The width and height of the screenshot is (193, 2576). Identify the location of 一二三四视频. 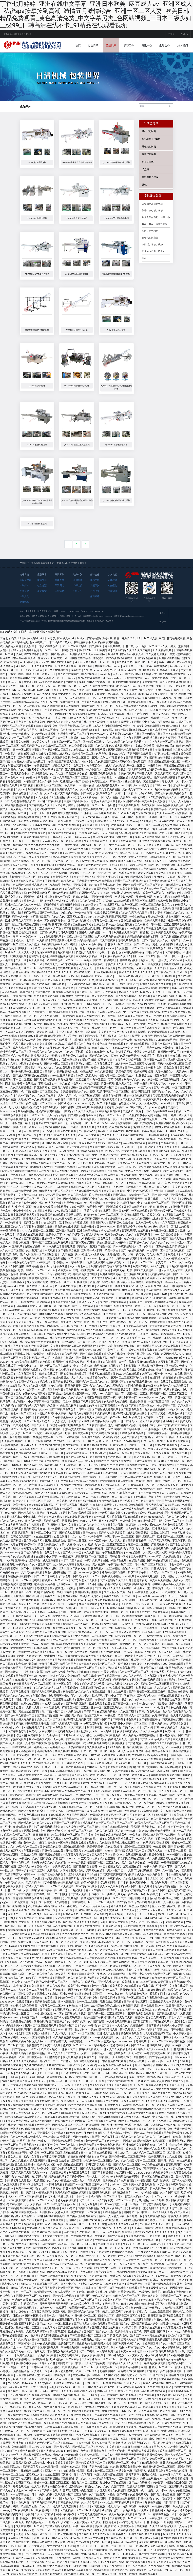
(125, 1294).